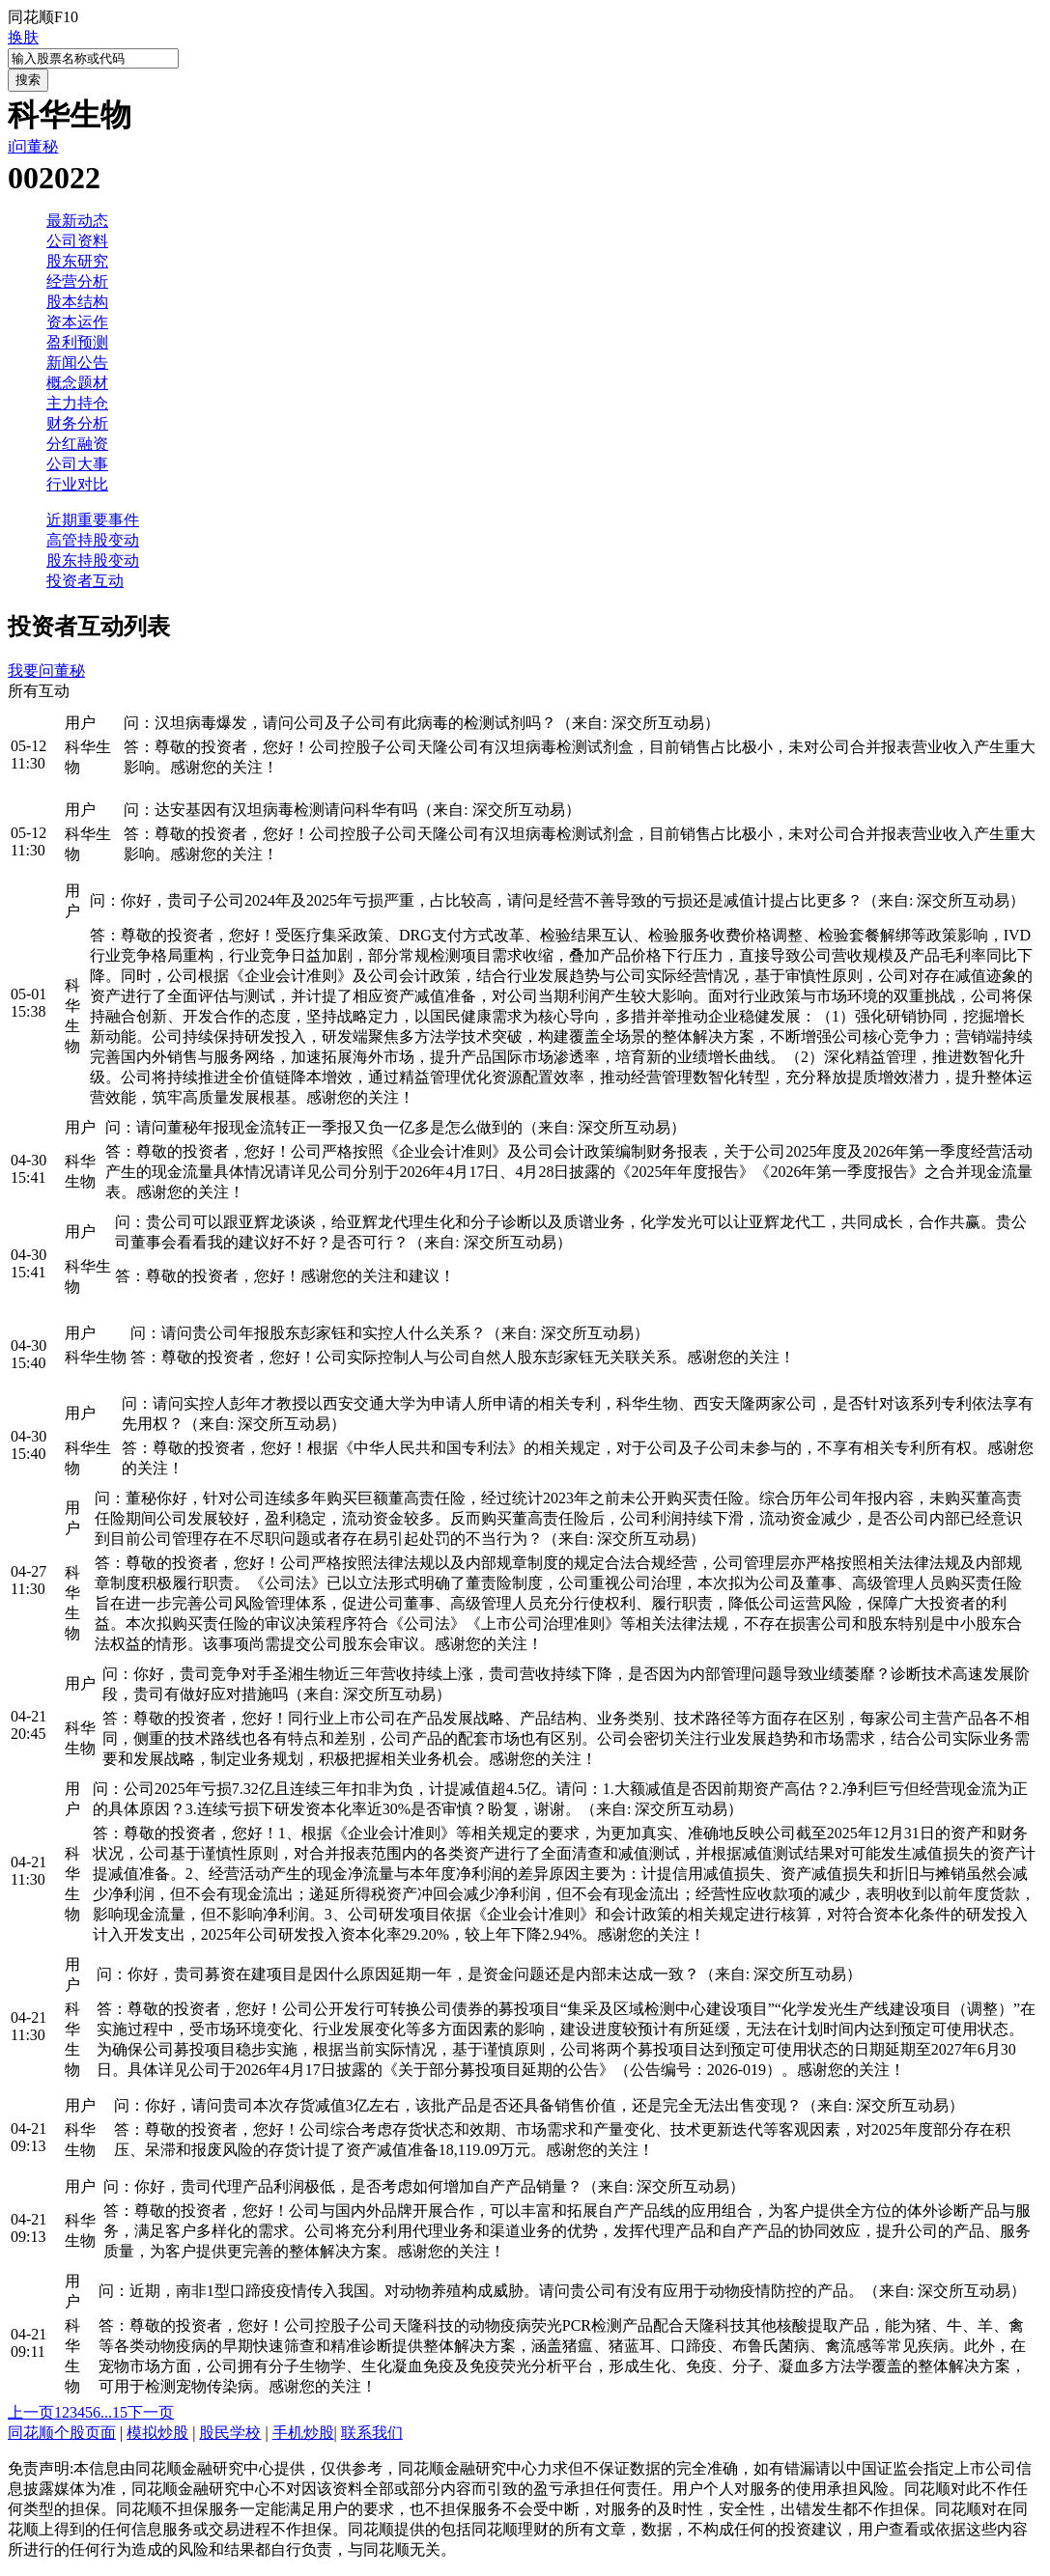 This screenshot has height=2576, width=1050. What do you see at coordinates (77, 443) in the screenshot?
I see `分红融资` at bounding box center [77, 443].